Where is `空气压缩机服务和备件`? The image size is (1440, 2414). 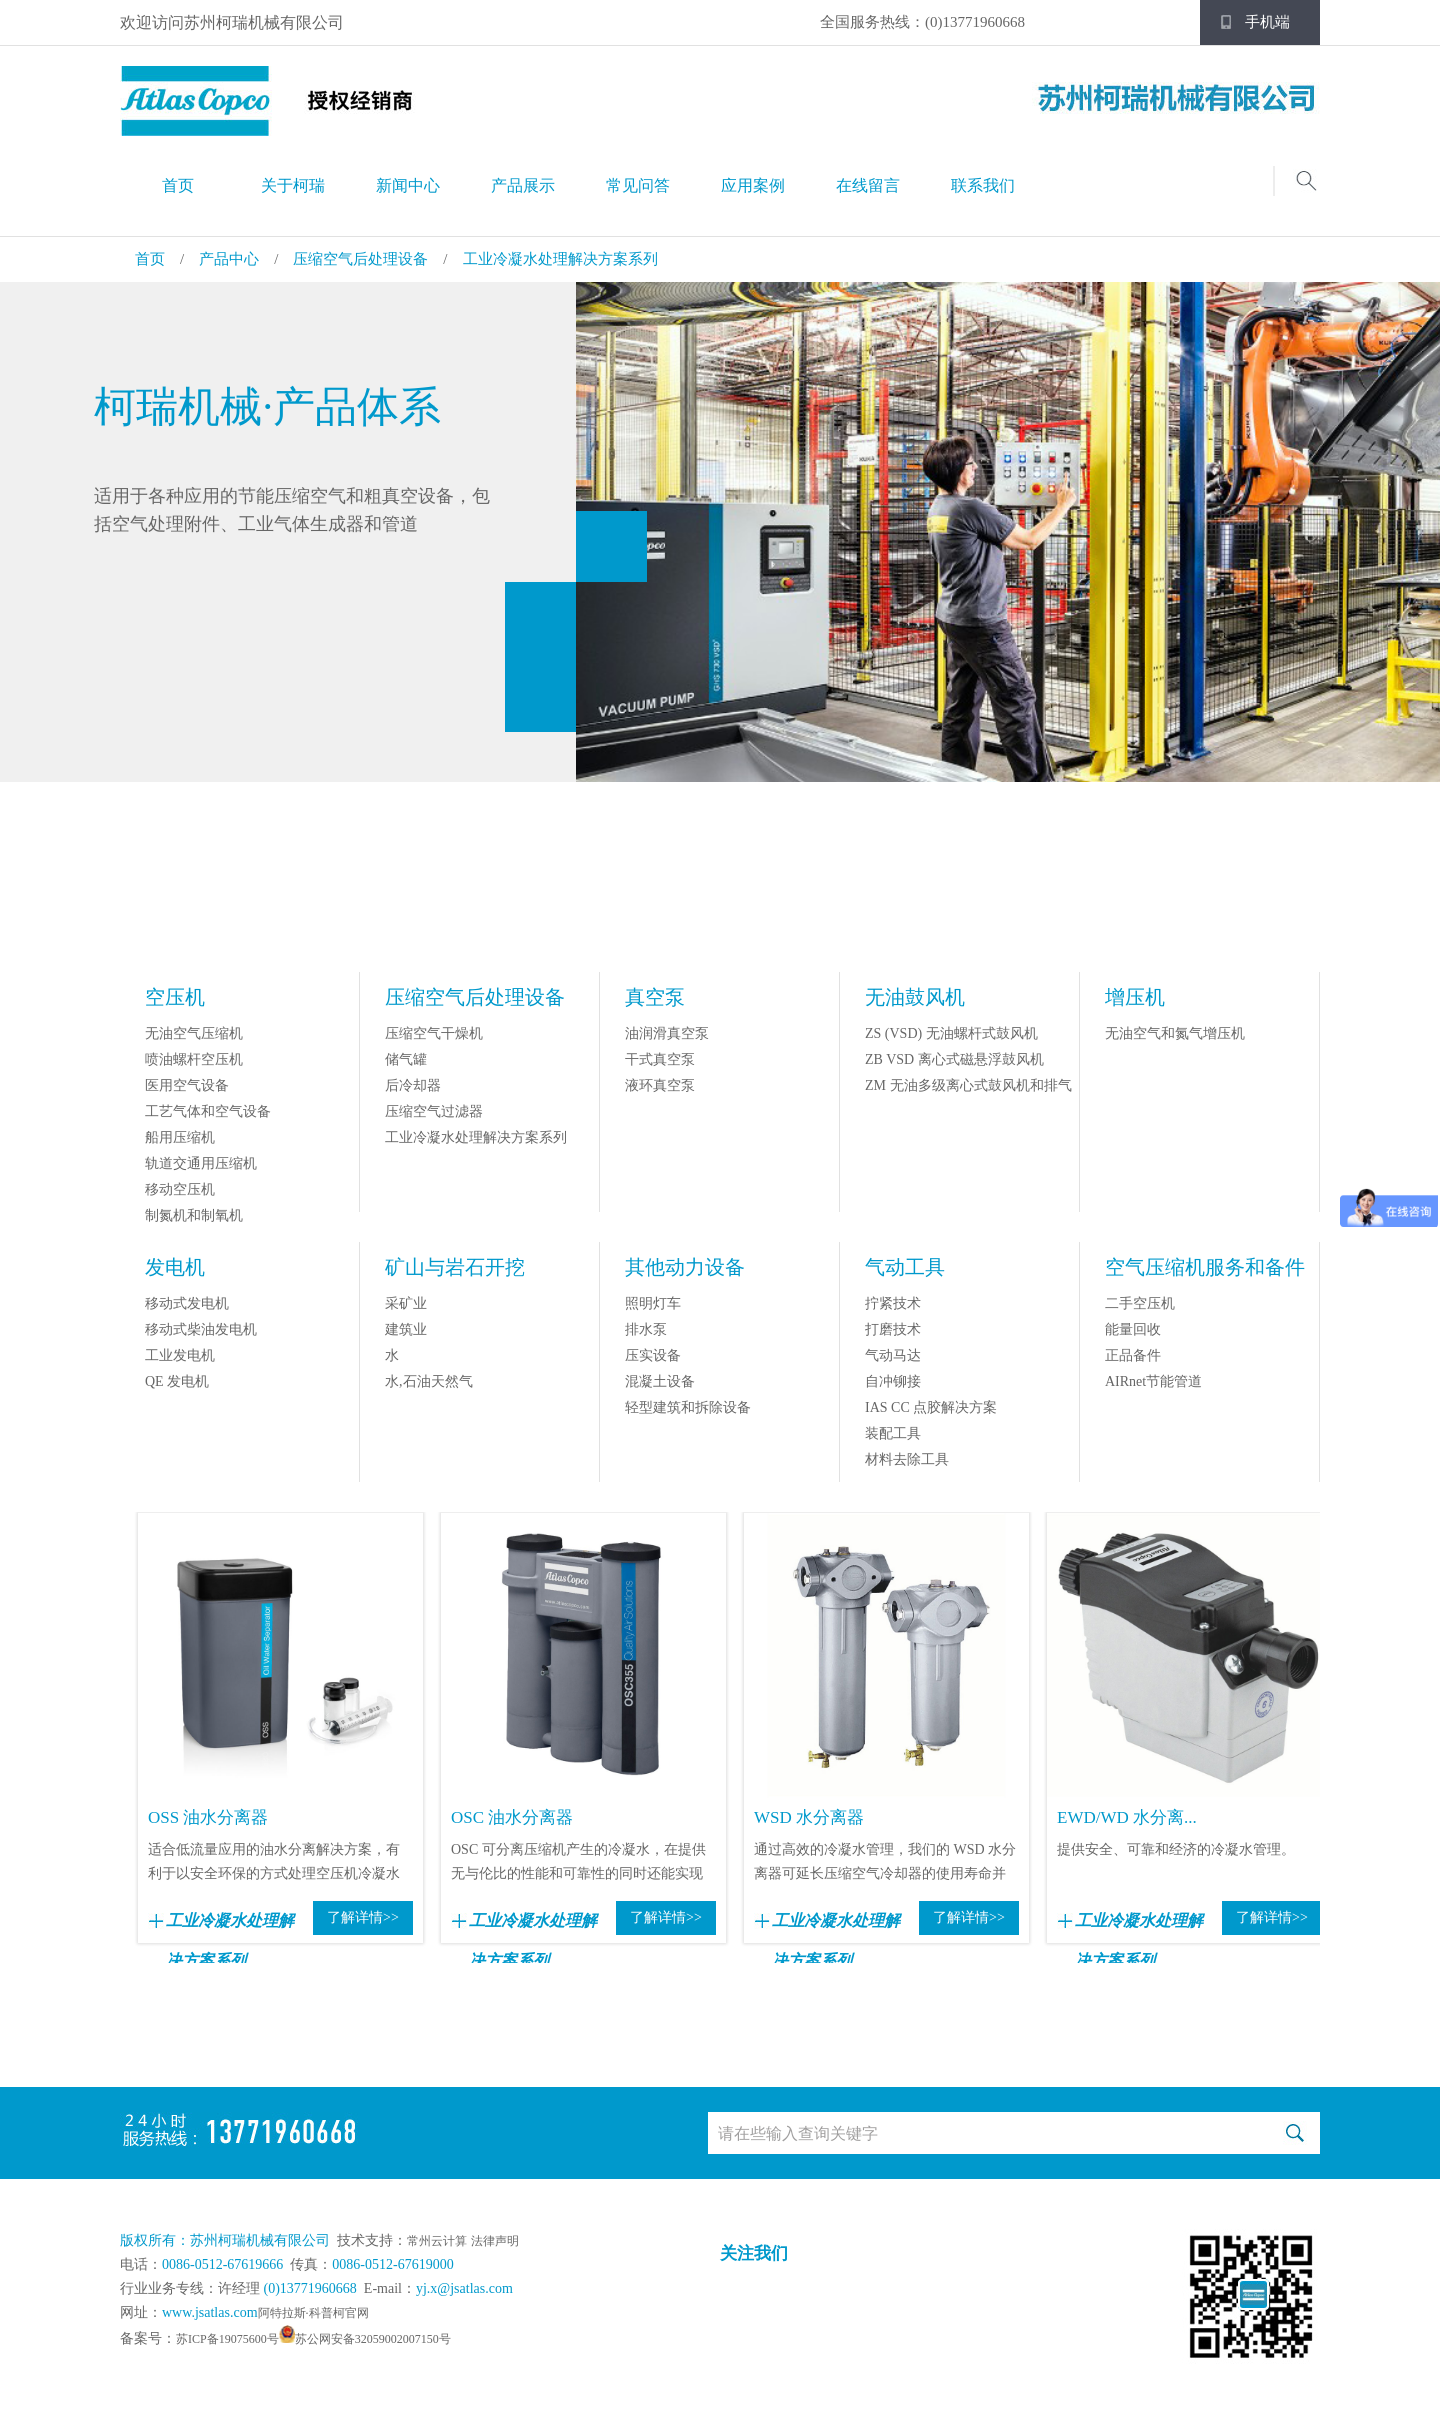 空气压缩机服务和备件 is located at coordinates (1205, 1267).